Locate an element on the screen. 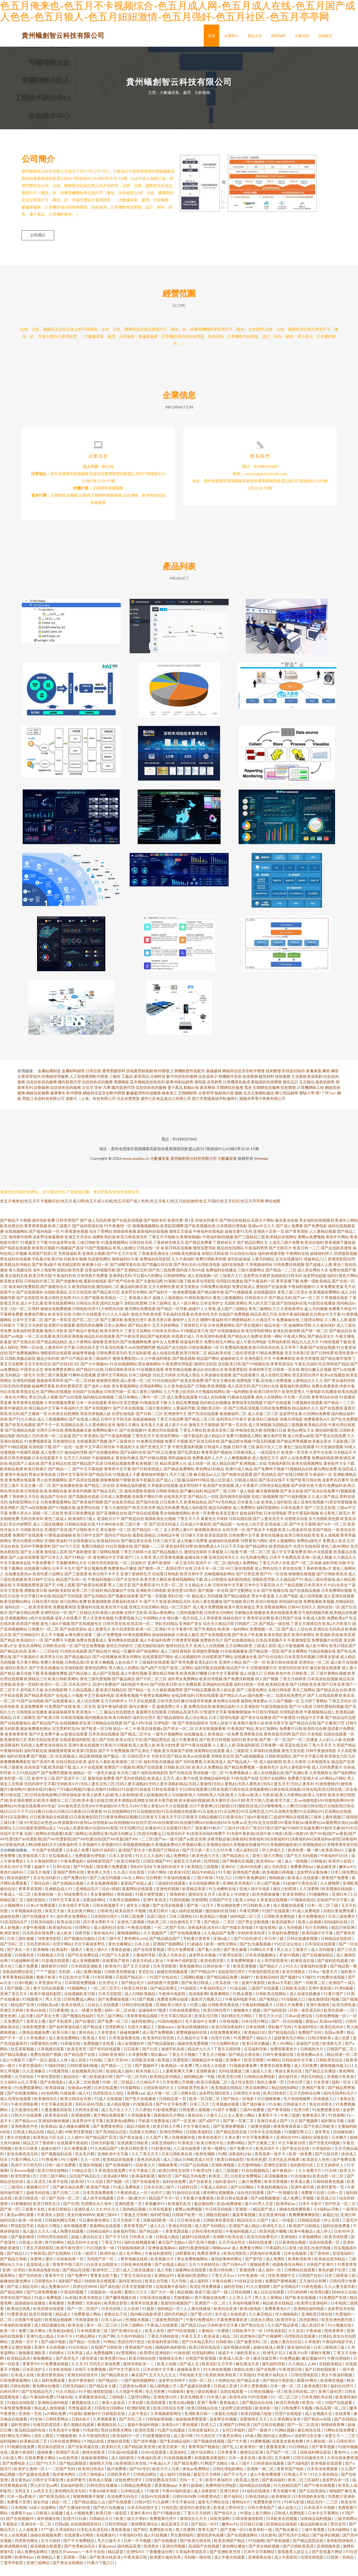 This screenshot has width=358, height=2576. 日本一级淫片 is located at coordinates (86, 2263).